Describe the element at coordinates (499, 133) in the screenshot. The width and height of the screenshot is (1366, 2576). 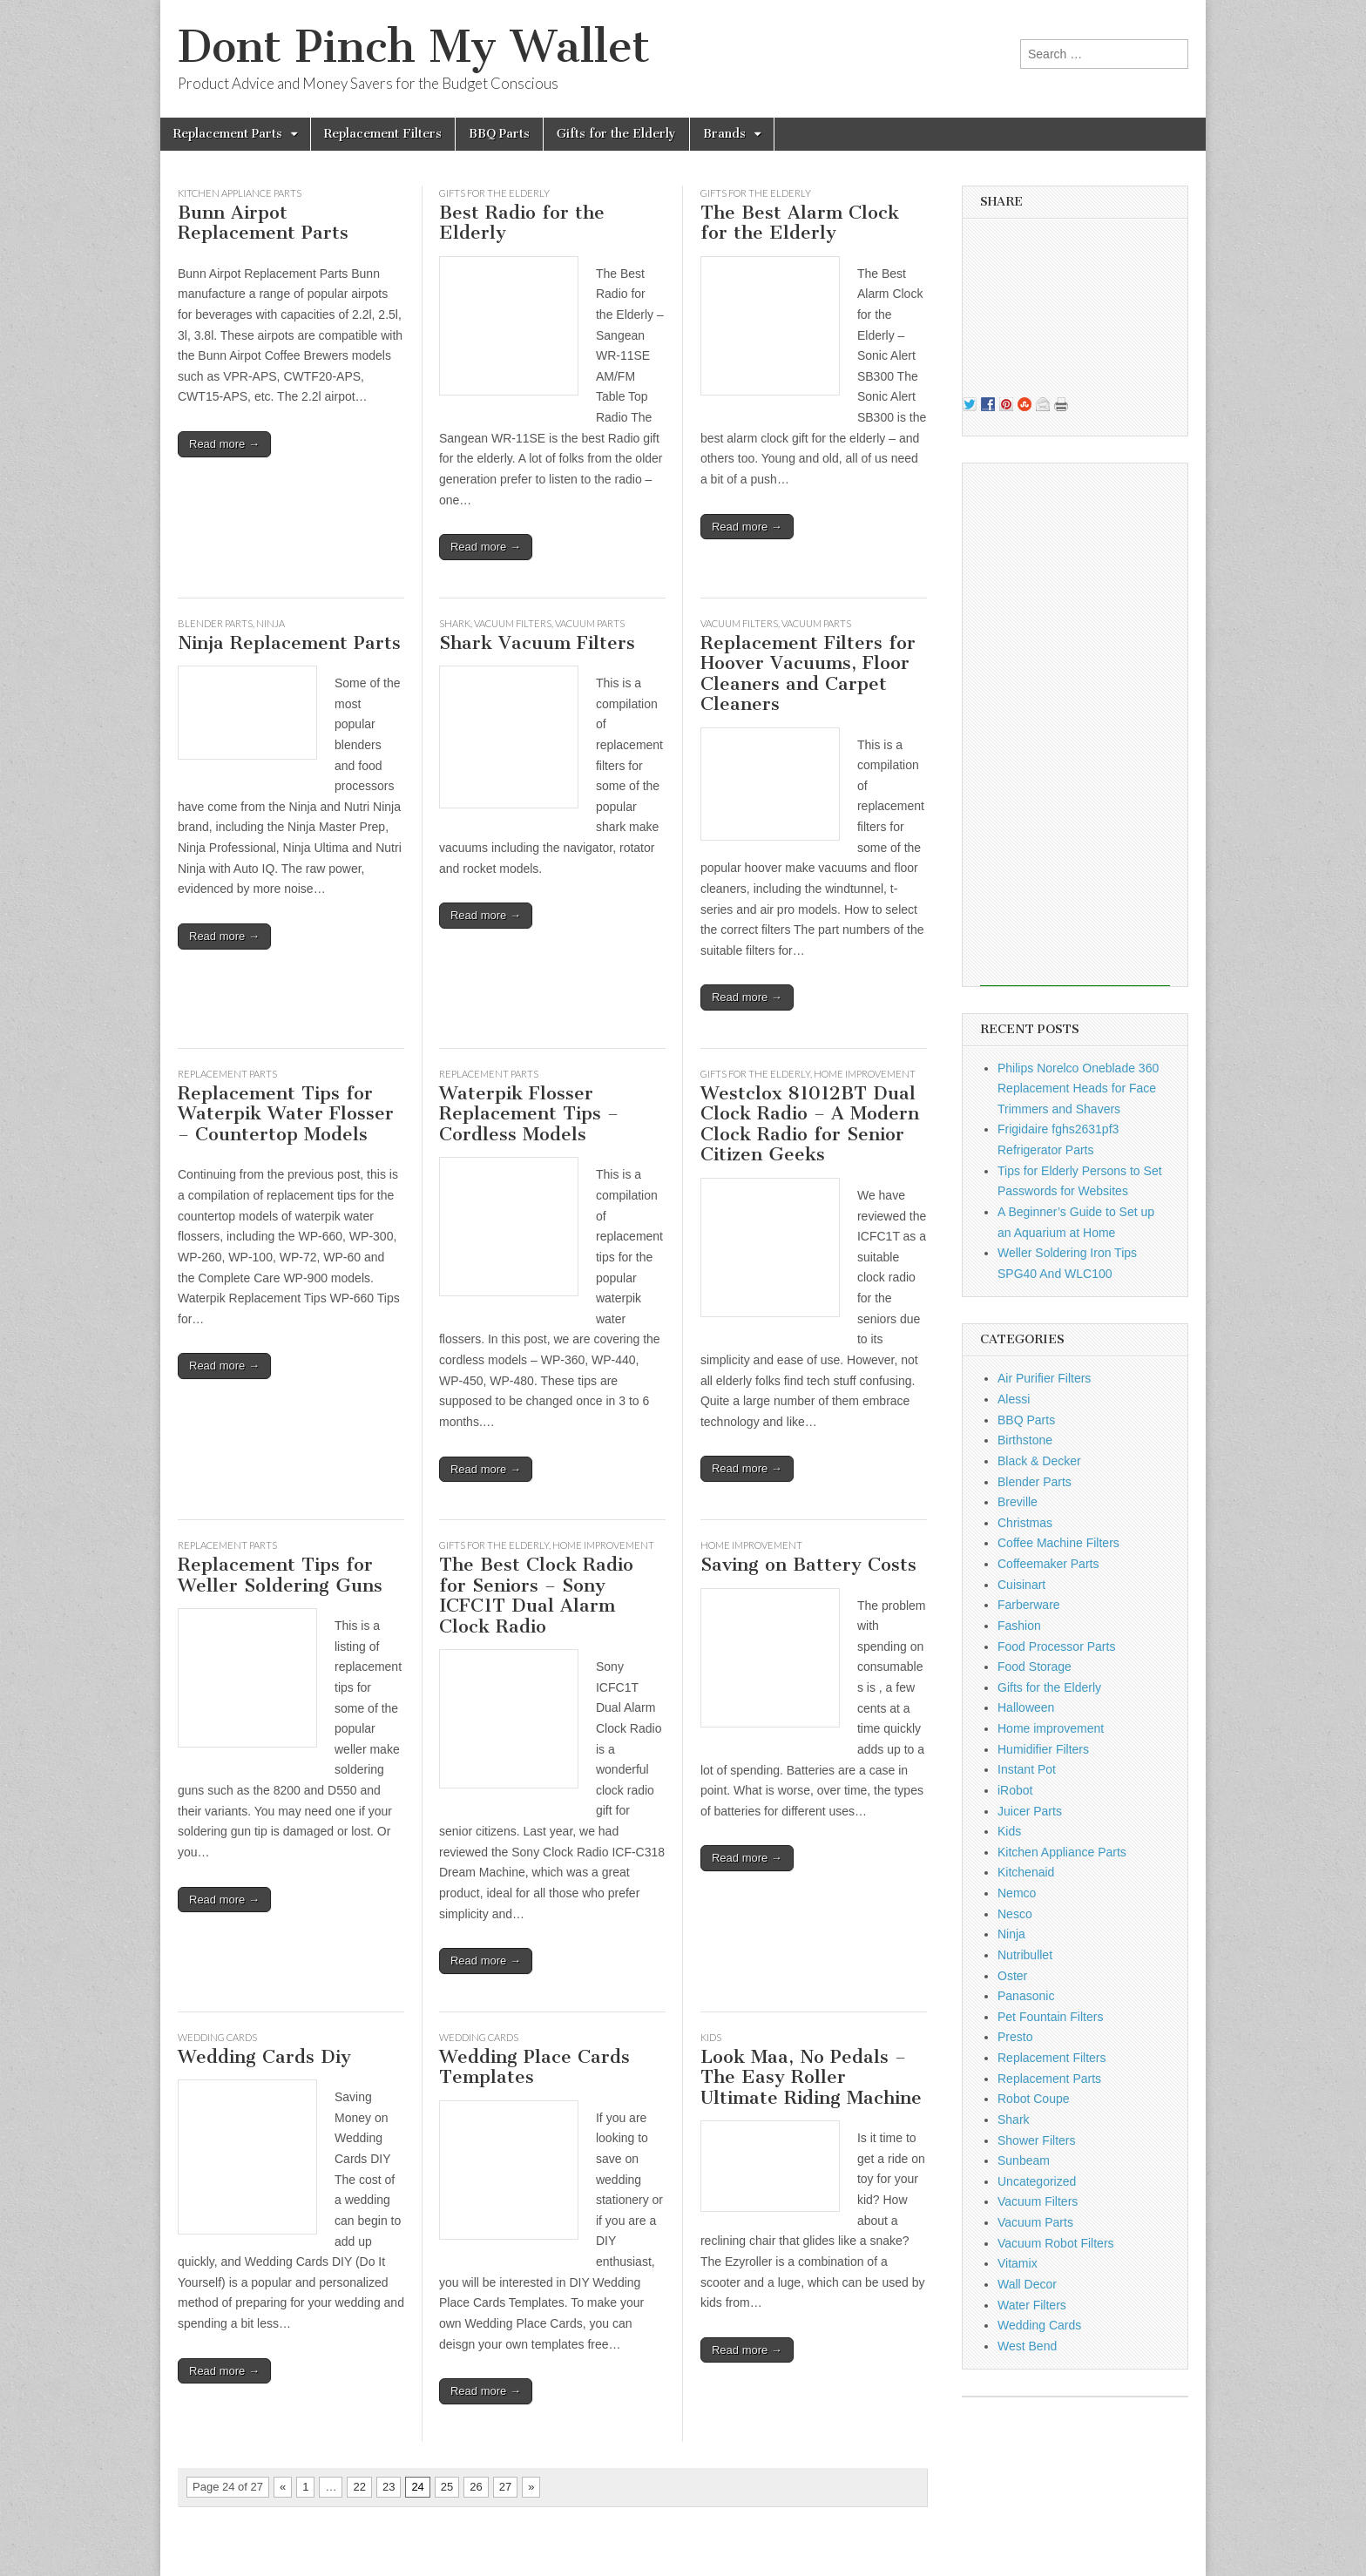
I see `BBQ Parts` at that location.